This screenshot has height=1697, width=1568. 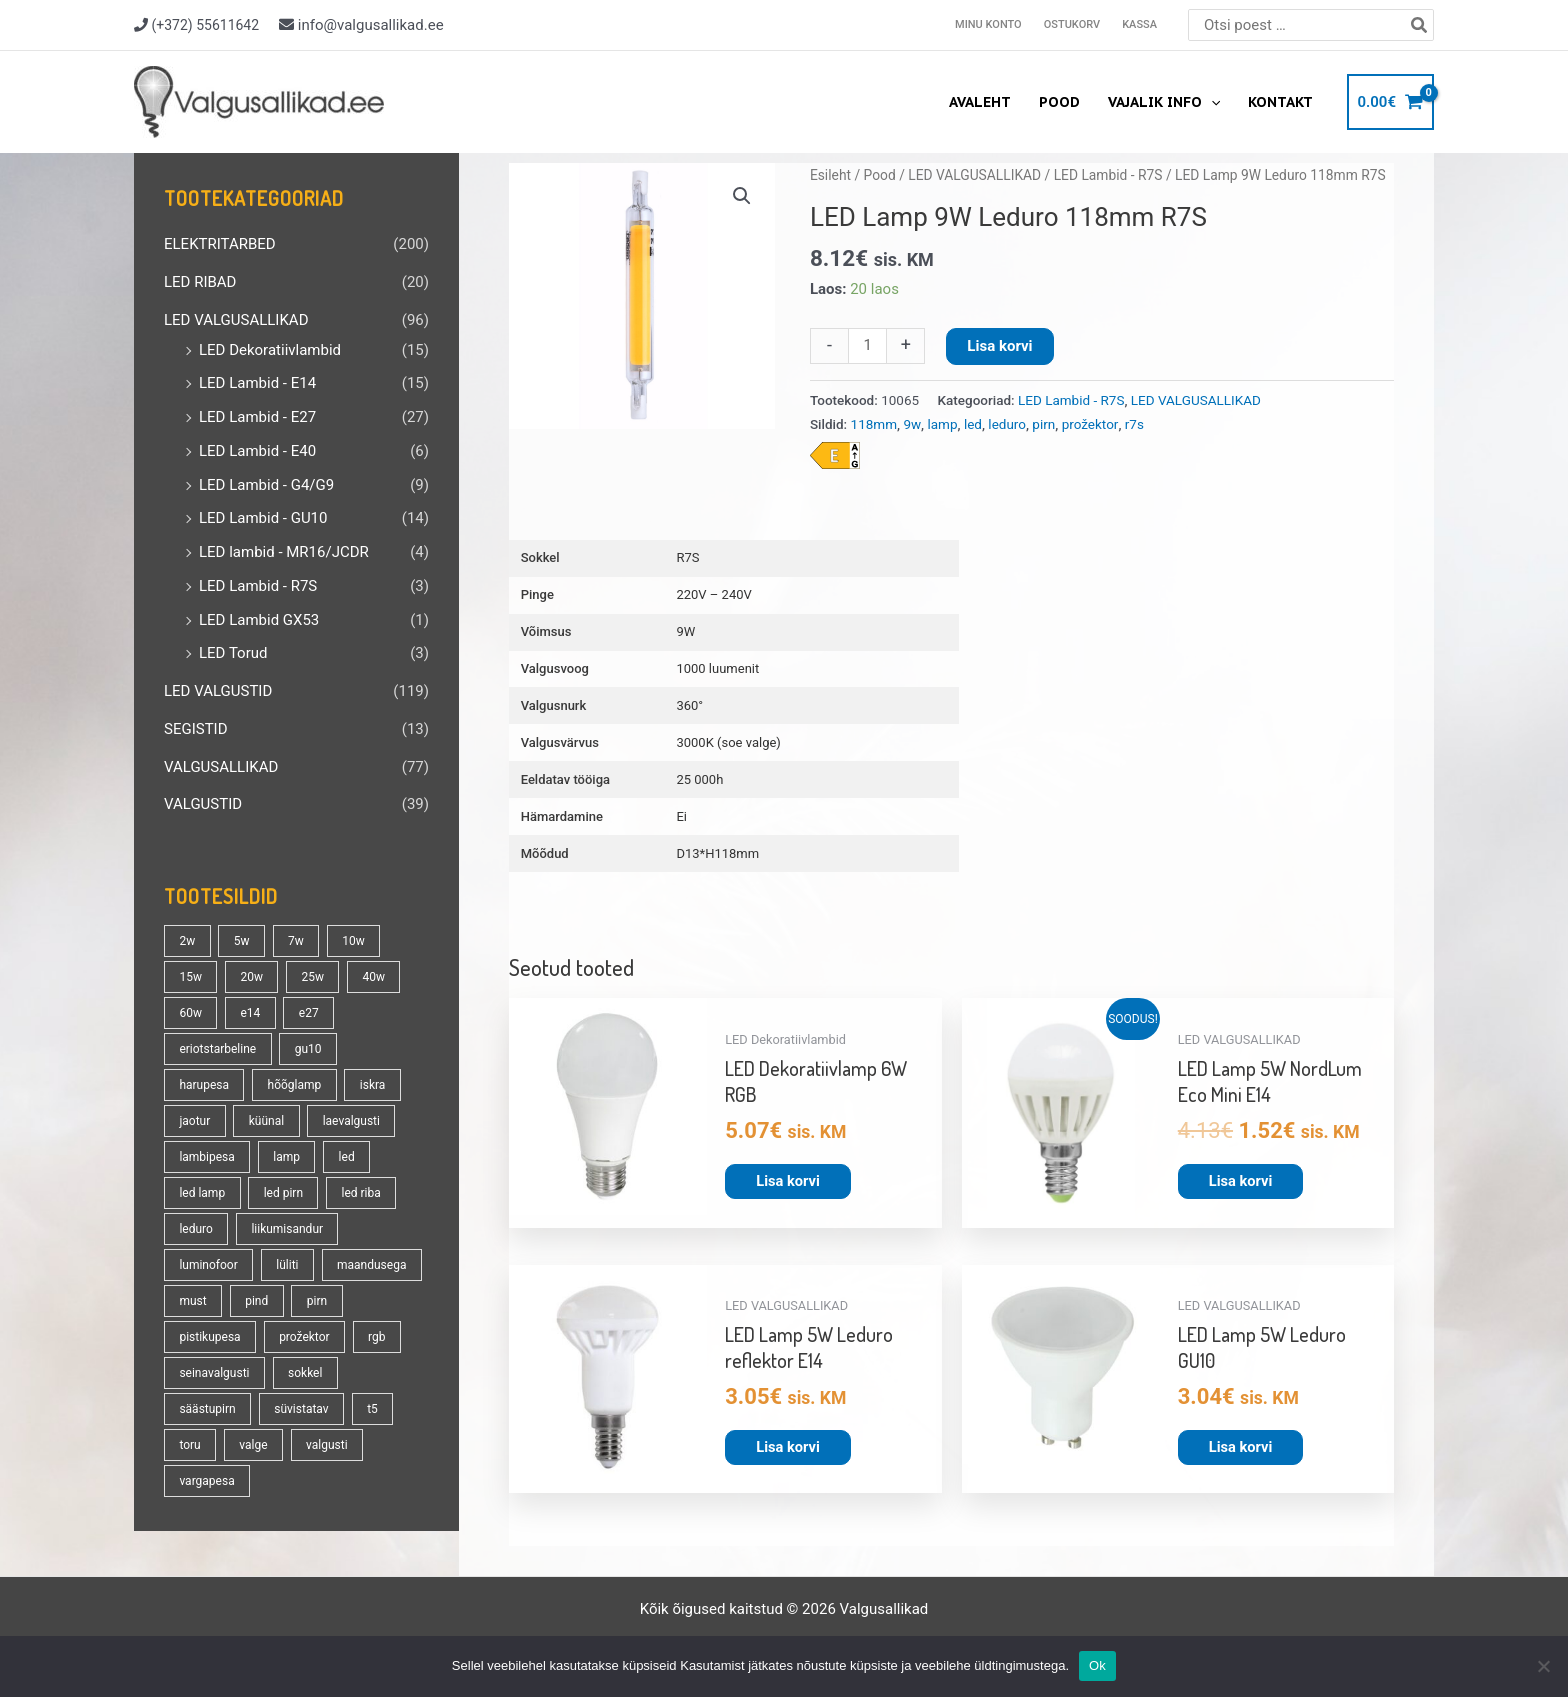 I want to click on Avaleht, so click(x=980, y=102).